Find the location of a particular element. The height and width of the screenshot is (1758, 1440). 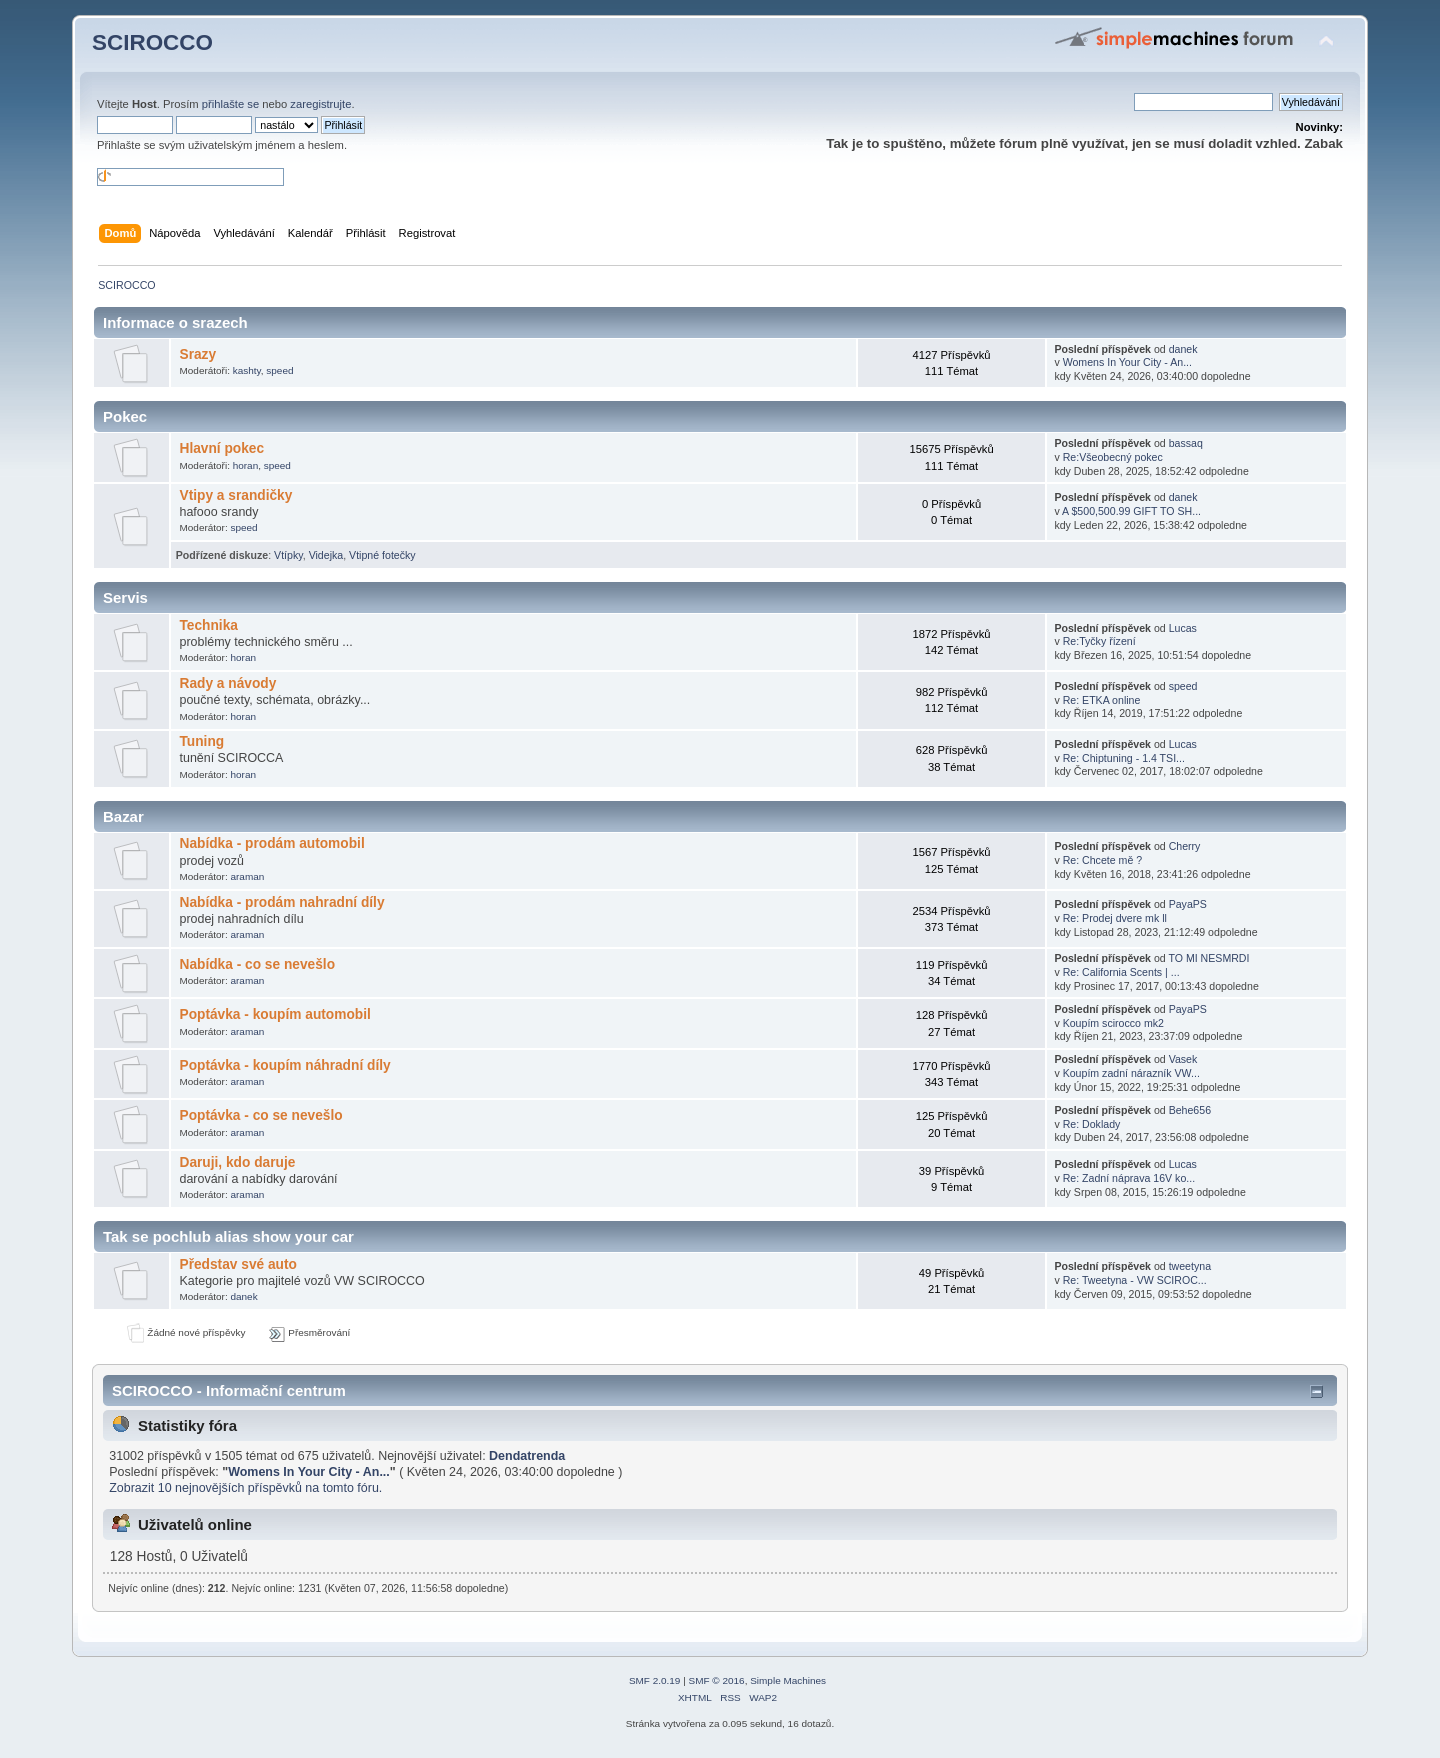

SMF 2.0.19 is located at coordinates (655, 1680).